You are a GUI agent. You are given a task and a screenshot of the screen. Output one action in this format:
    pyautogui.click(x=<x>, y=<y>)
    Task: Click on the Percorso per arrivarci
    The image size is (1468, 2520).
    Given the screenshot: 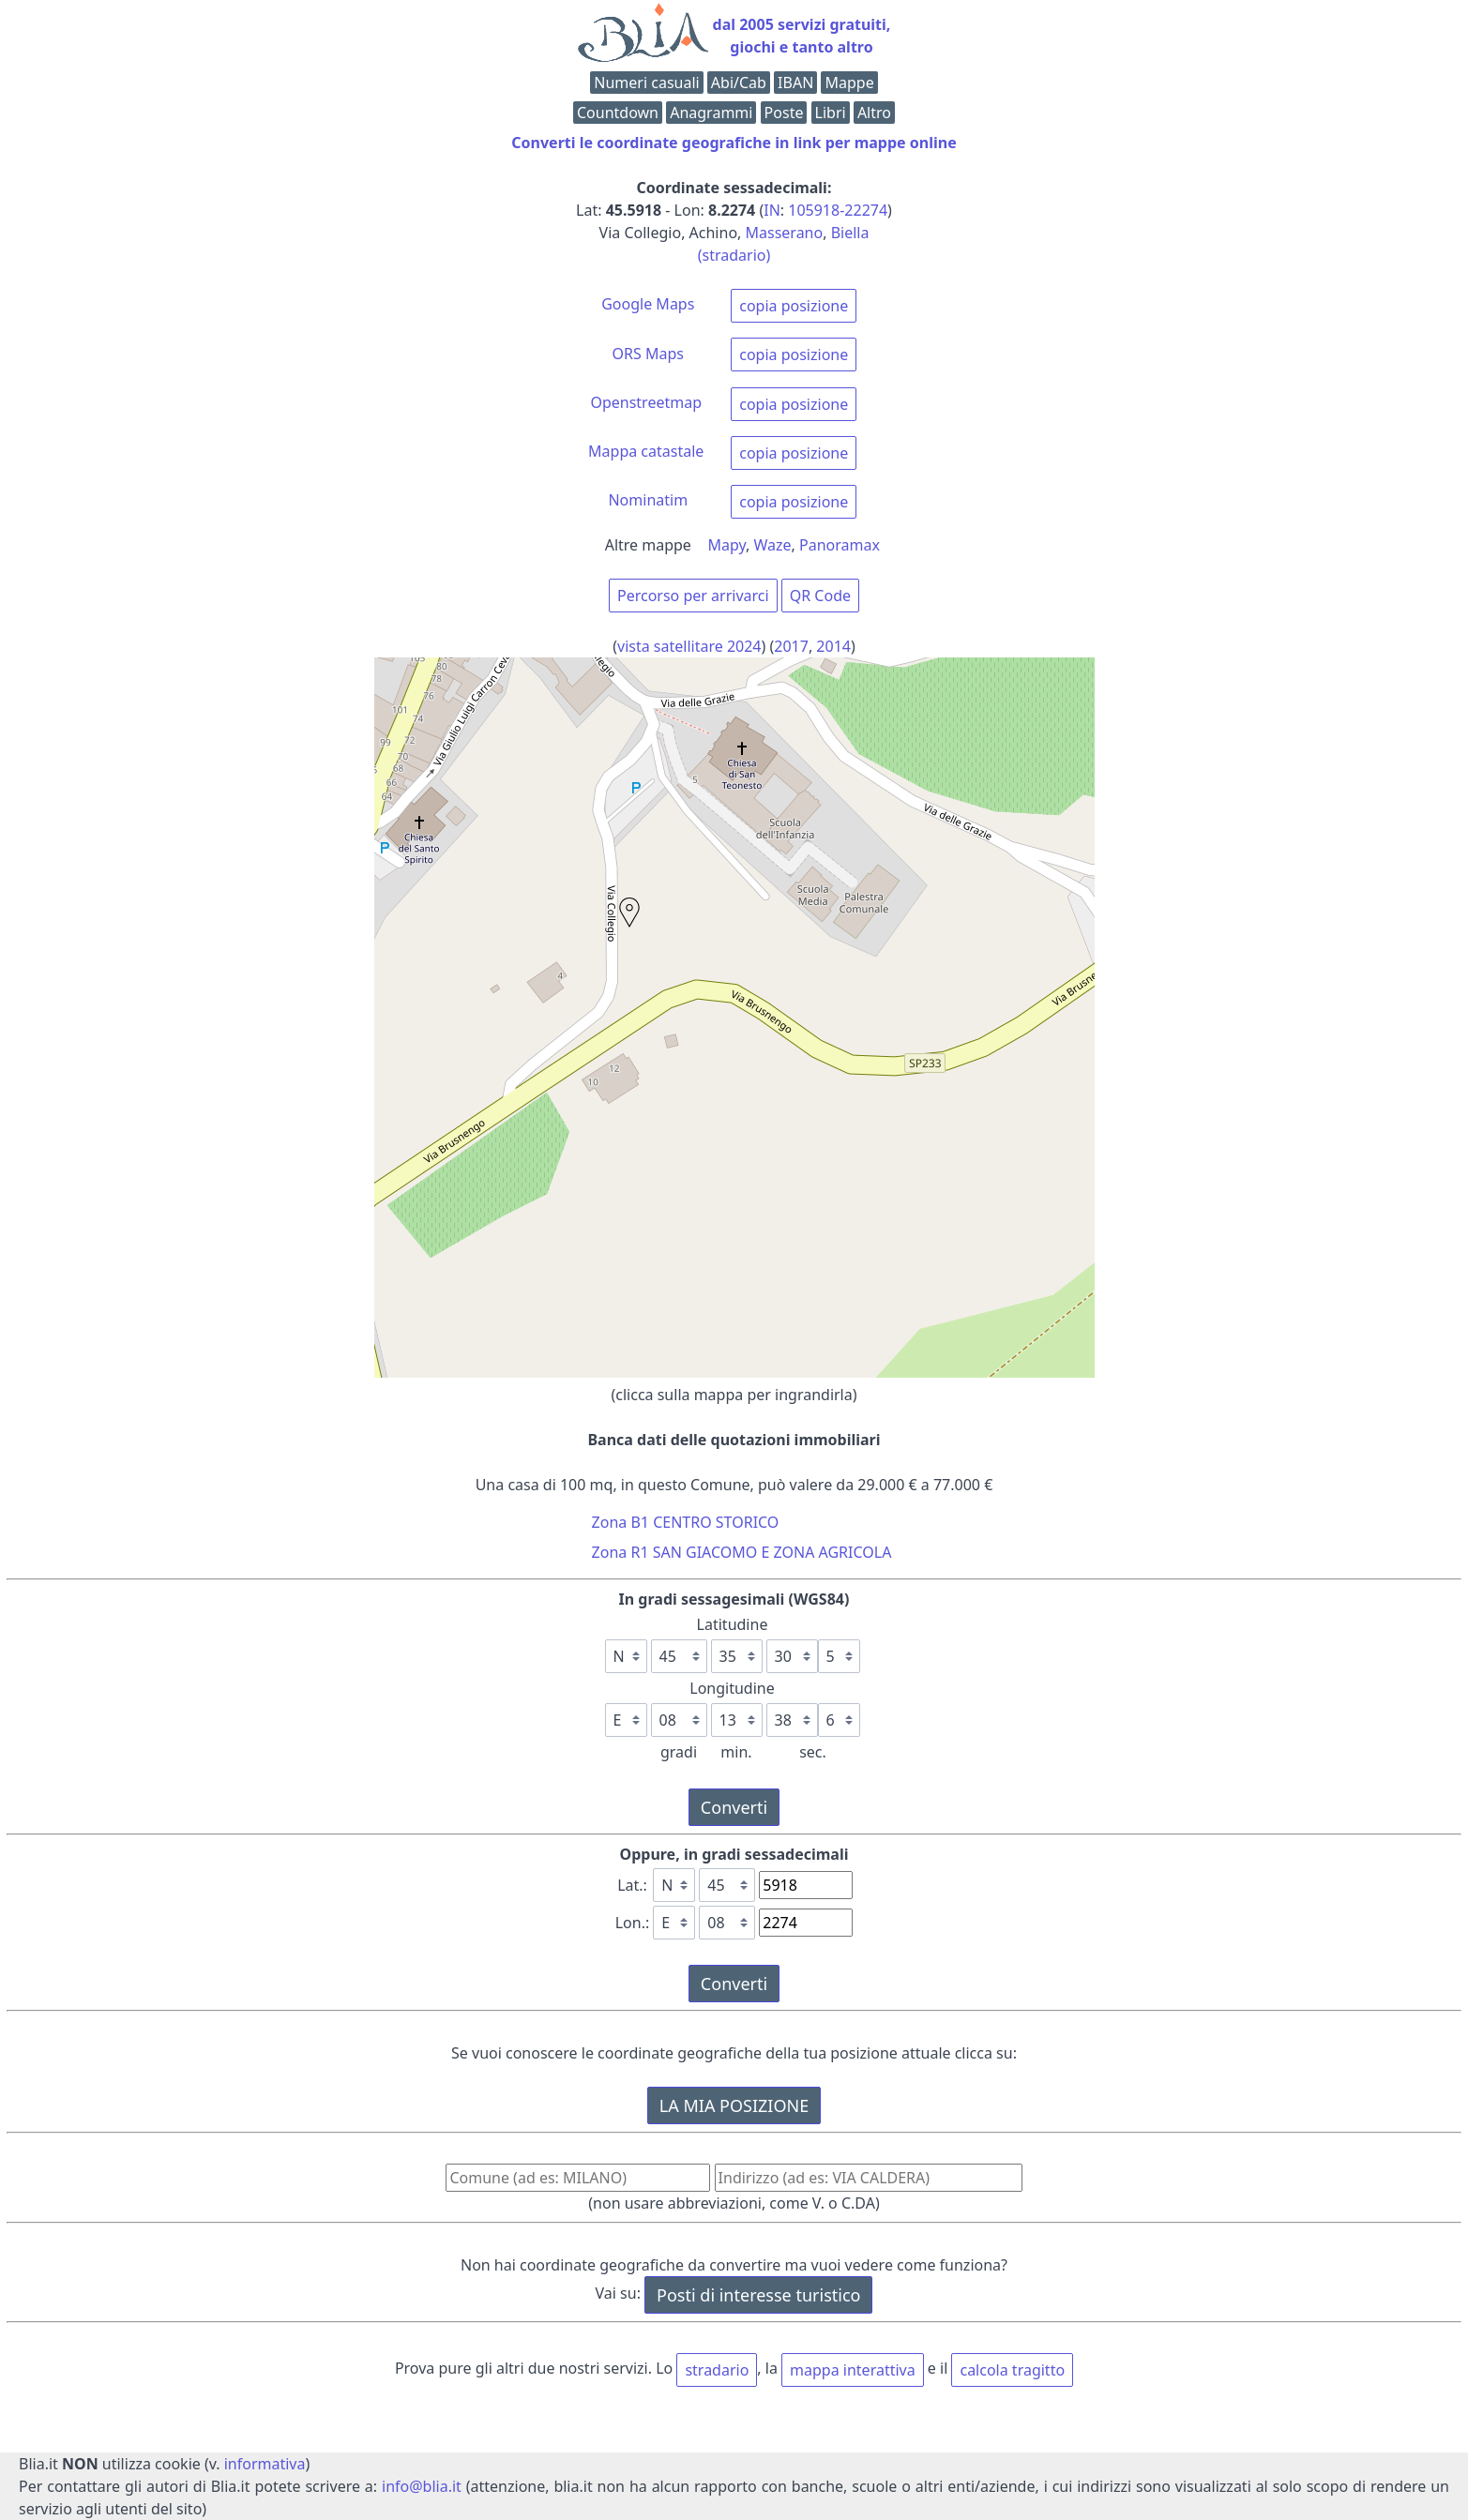 What is the action you would take?
    pyautogui.click(x=693, y=595)
    